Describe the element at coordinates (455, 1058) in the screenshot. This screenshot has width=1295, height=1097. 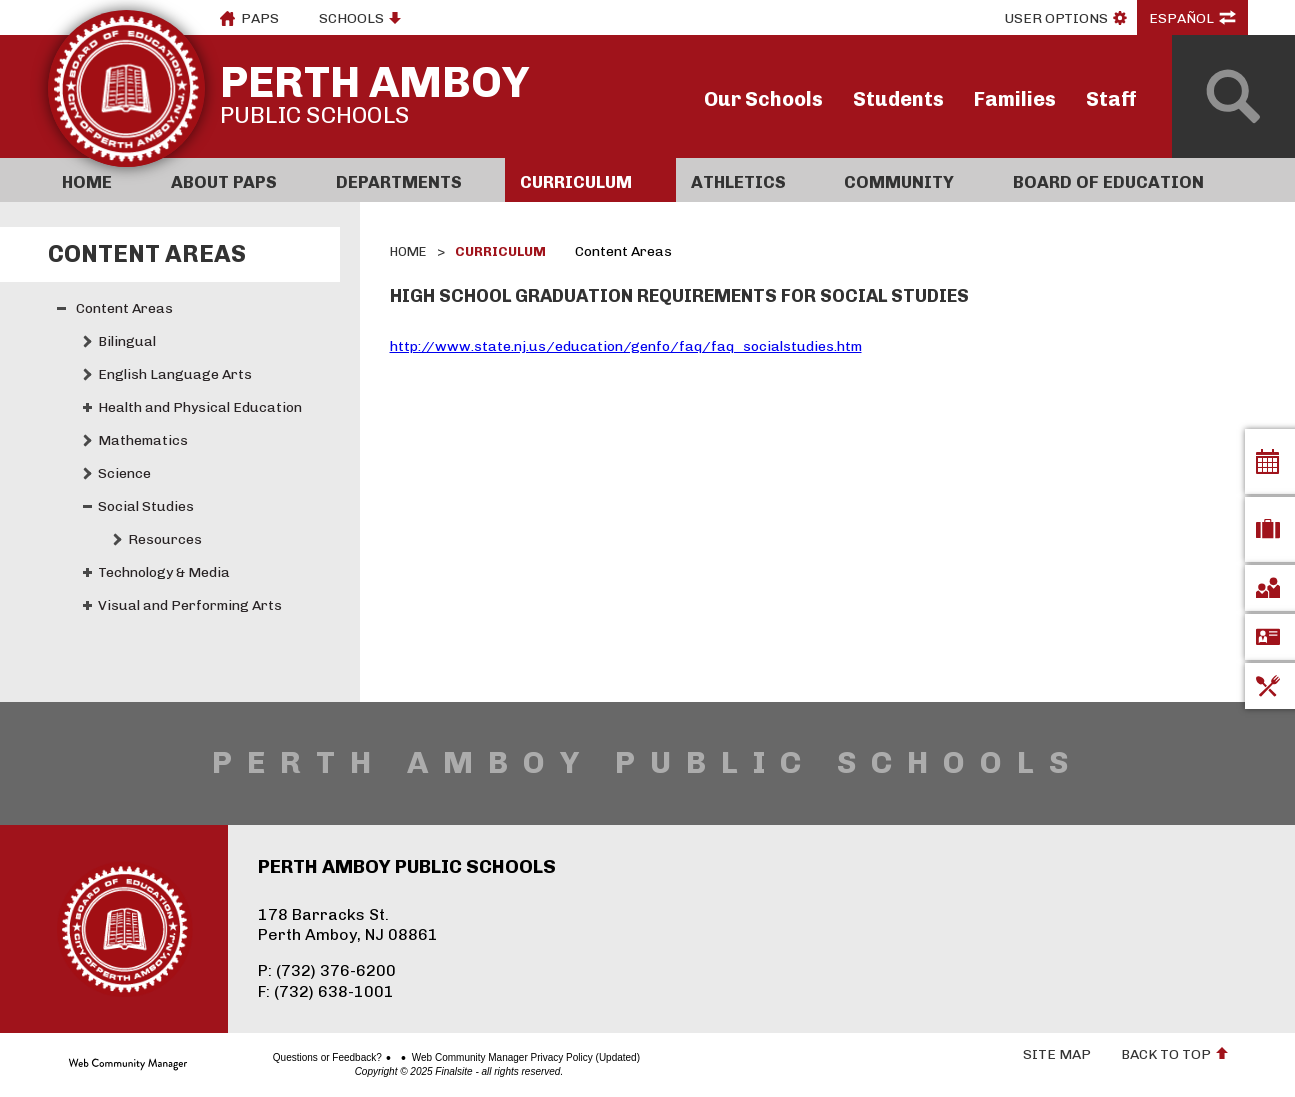
I see `Web Community Manager Privacy Policy (Updated)` at that location.